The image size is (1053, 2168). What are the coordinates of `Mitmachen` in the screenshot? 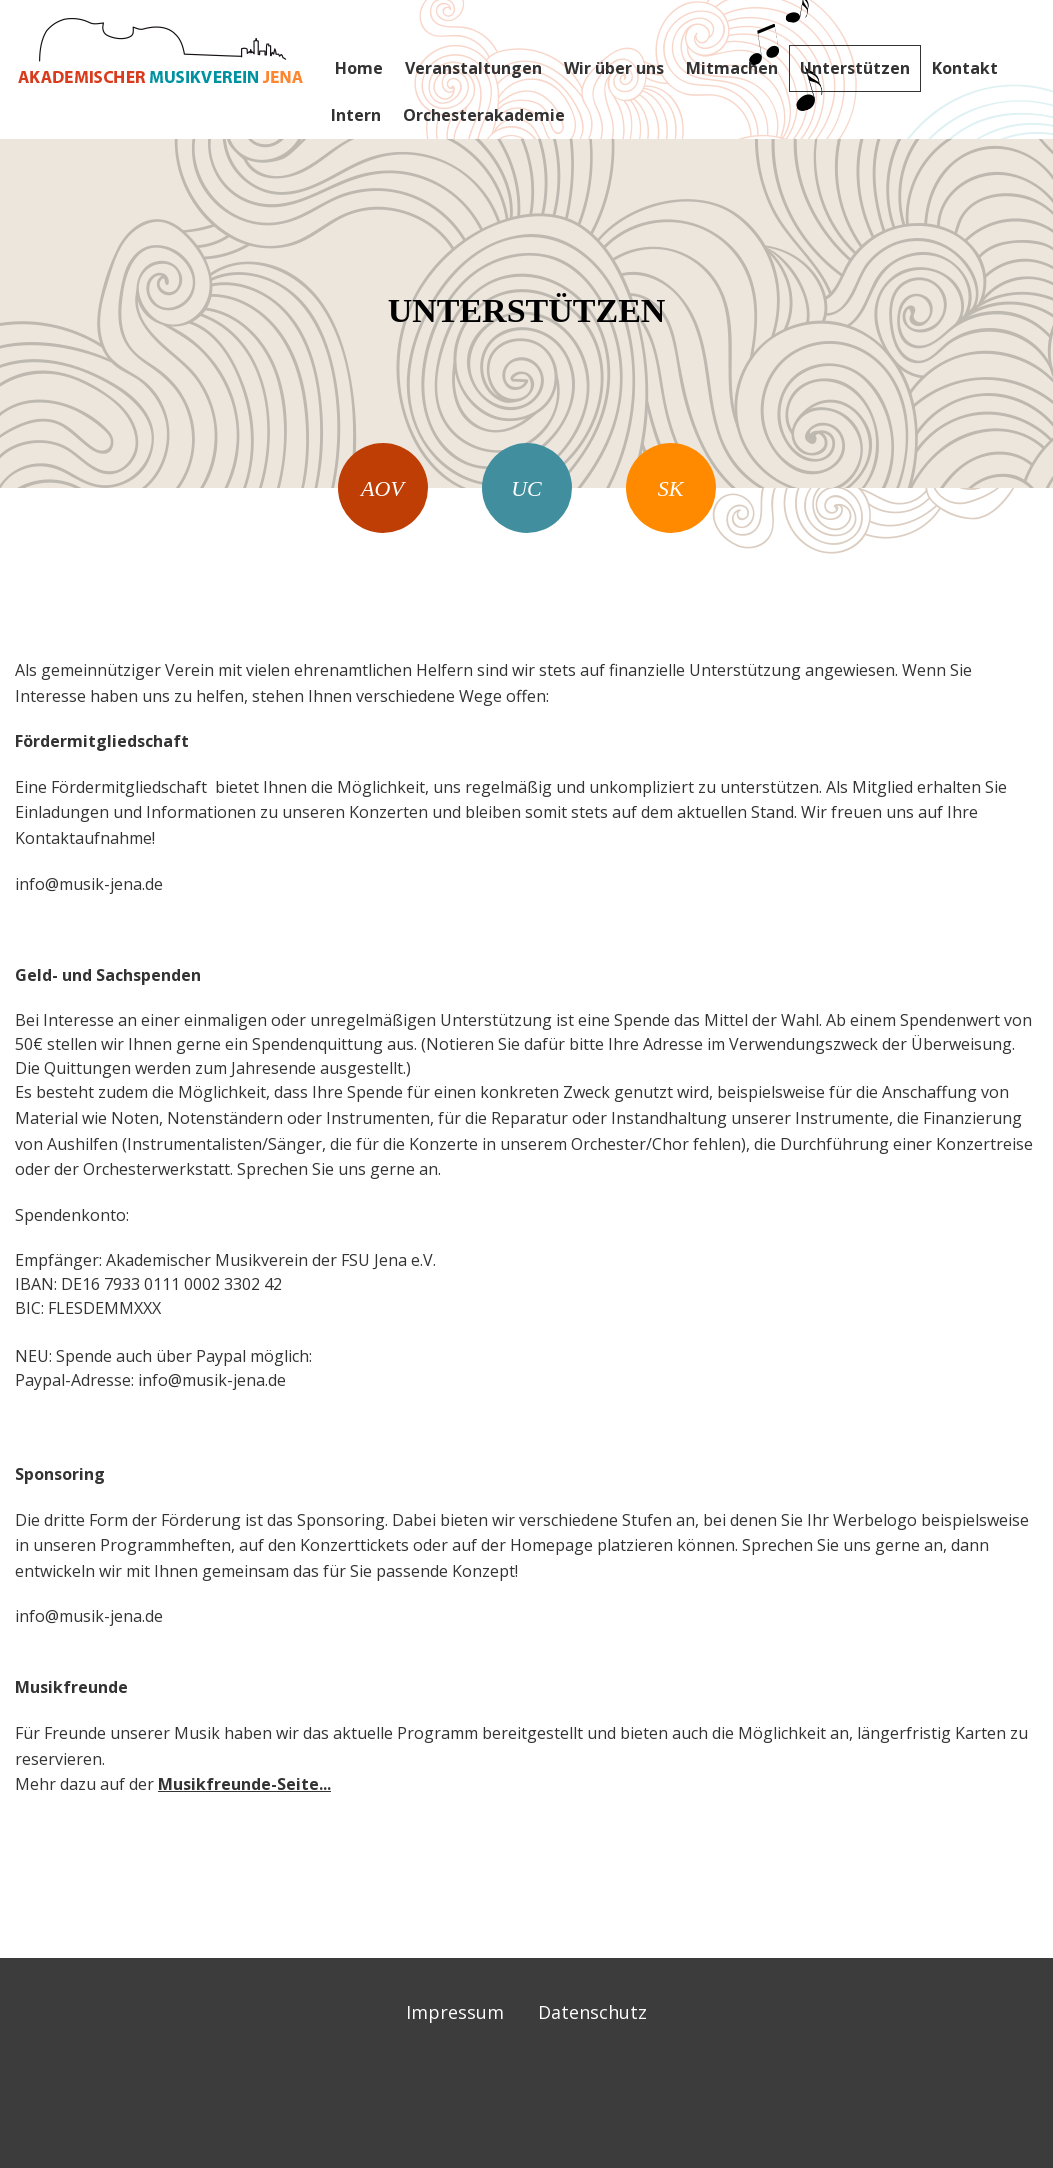 It's located at (732, 68).